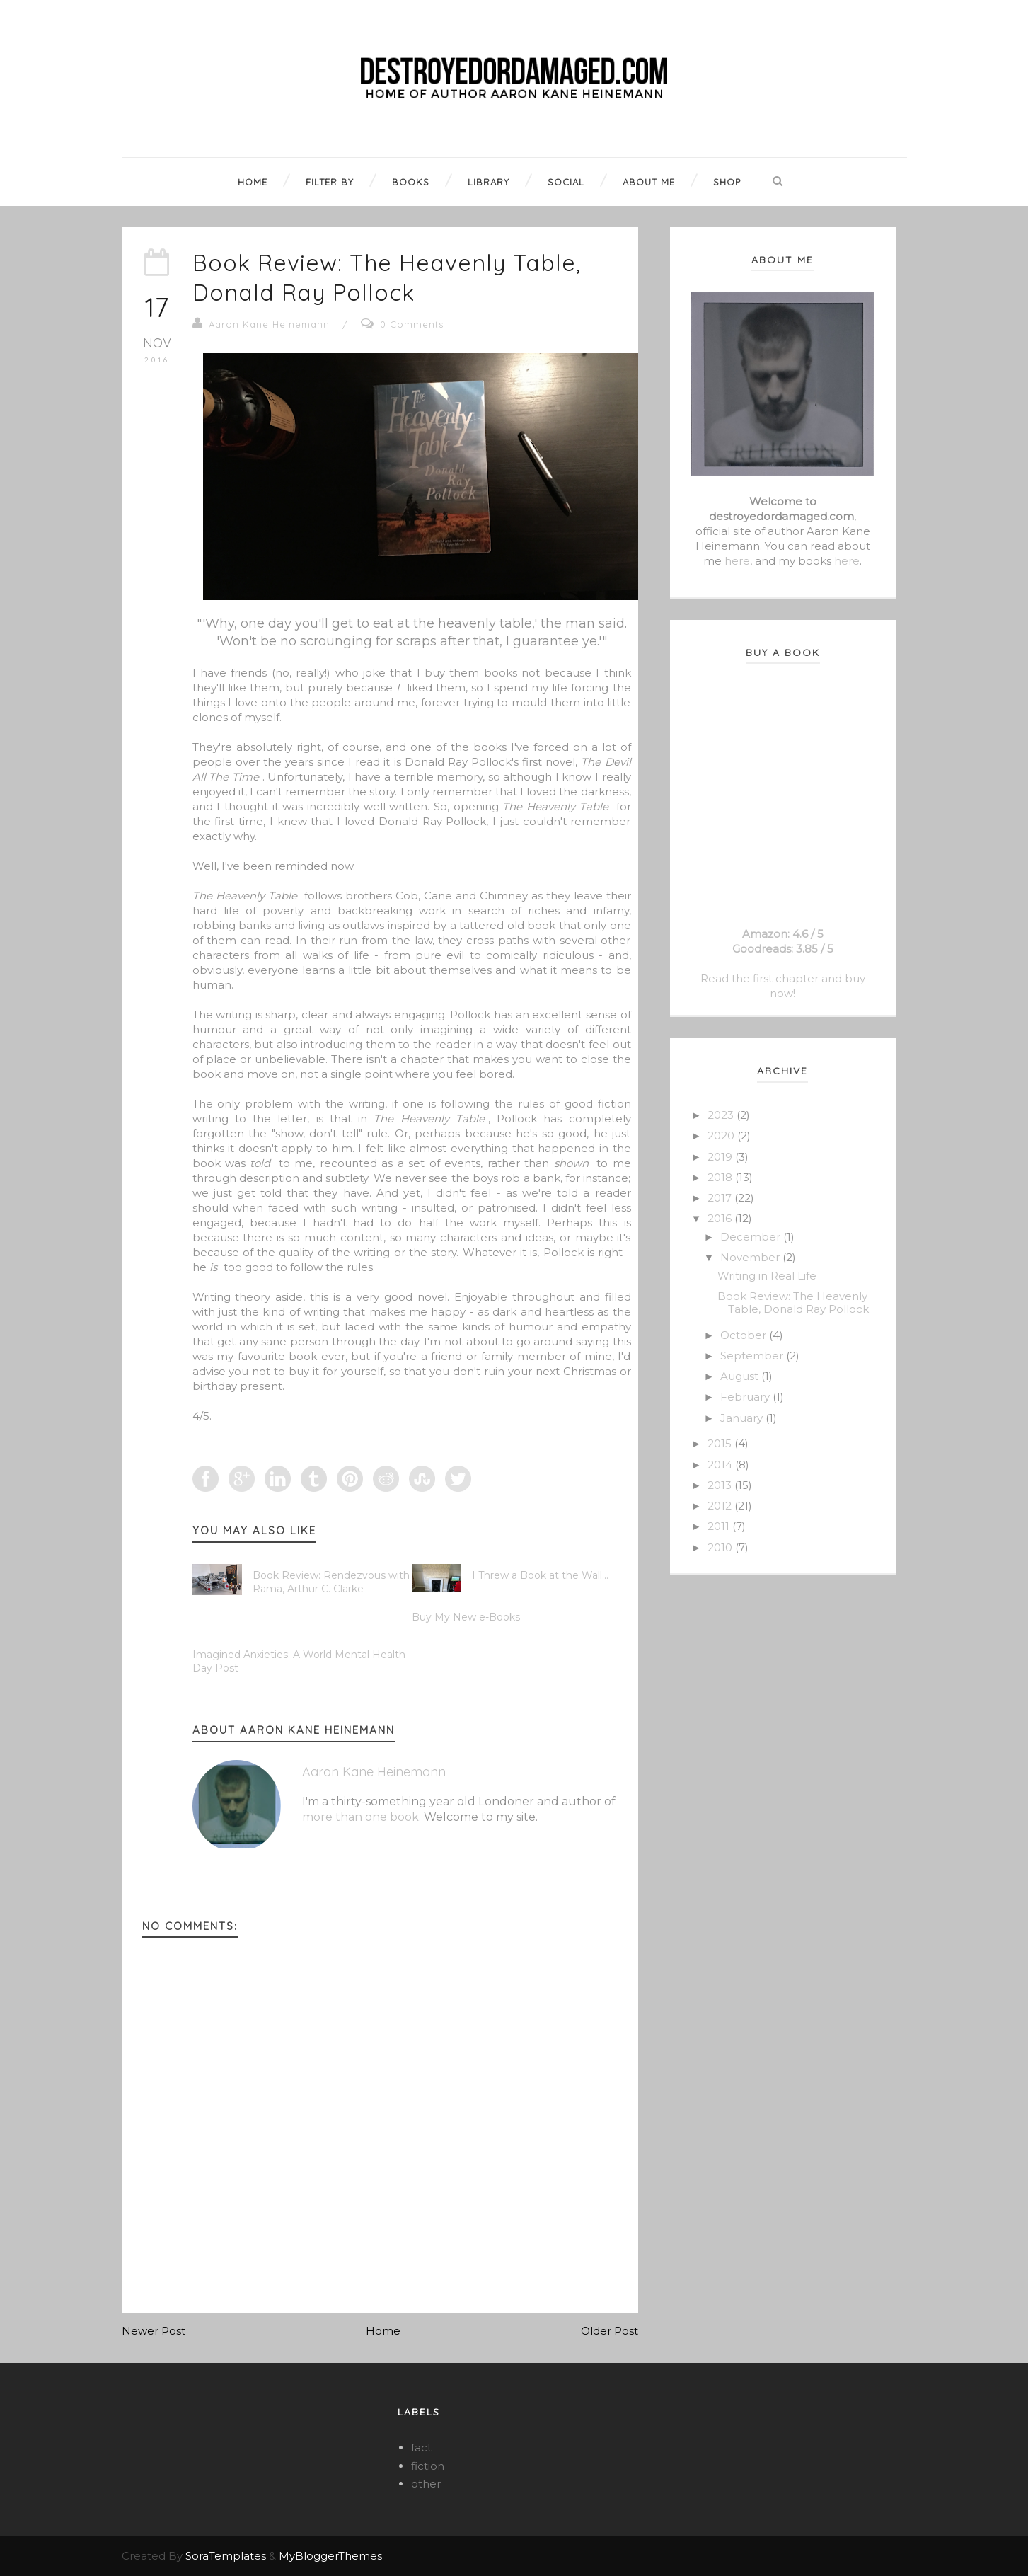 The image size is (1028, 2576). Describe the element at coordinates (383, 2331) in the screenshot. I see `Home` at that location.